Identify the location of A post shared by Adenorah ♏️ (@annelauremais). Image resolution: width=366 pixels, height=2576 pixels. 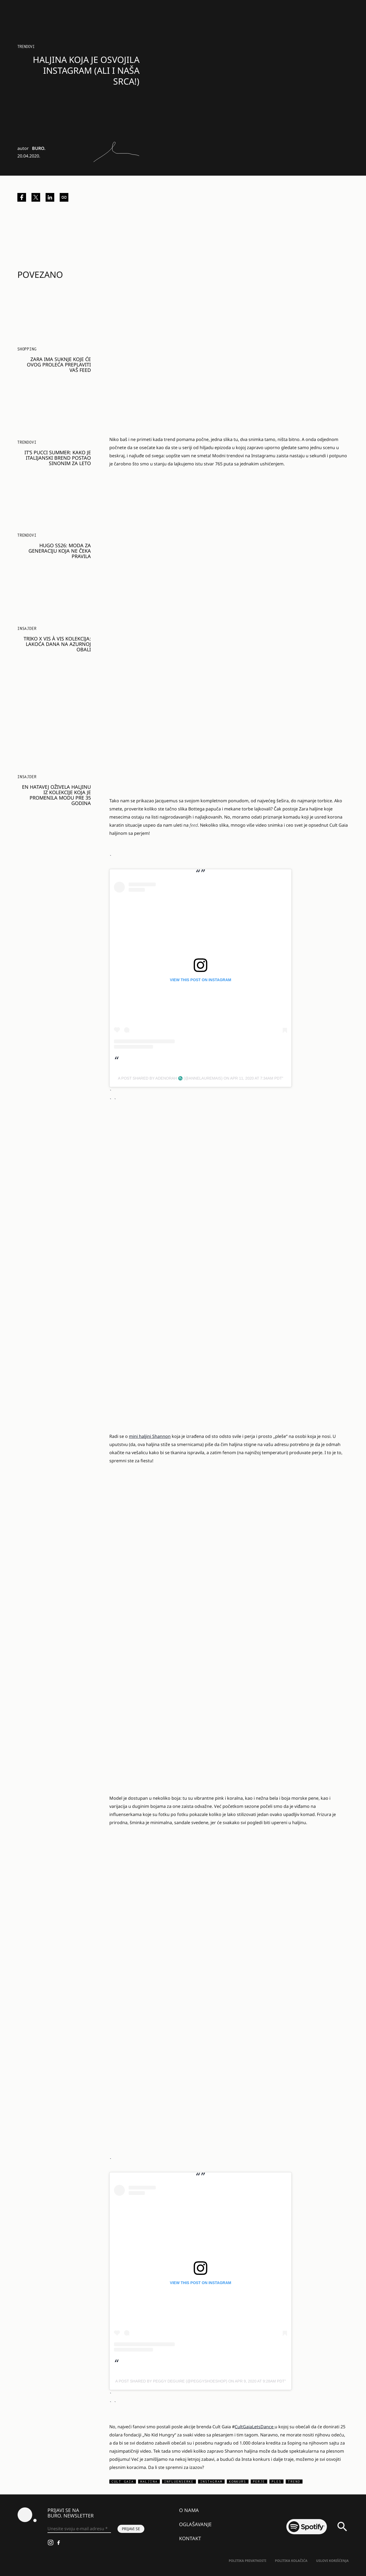
(170, 1078).